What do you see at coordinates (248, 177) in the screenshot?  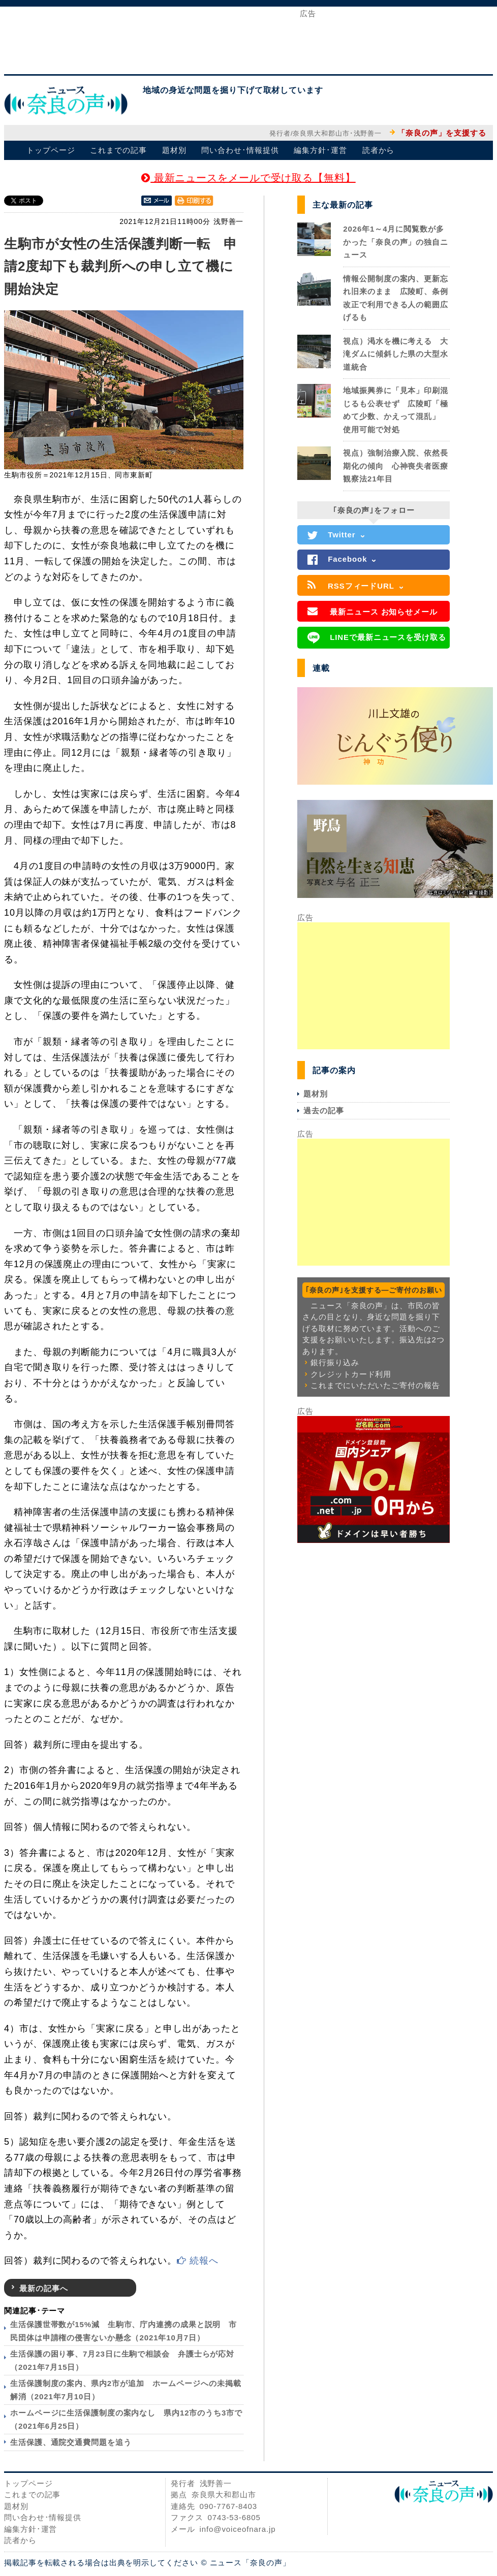 I see `最新ニュースをメールで受け取る【無料】` at bounding box center [248, 177].